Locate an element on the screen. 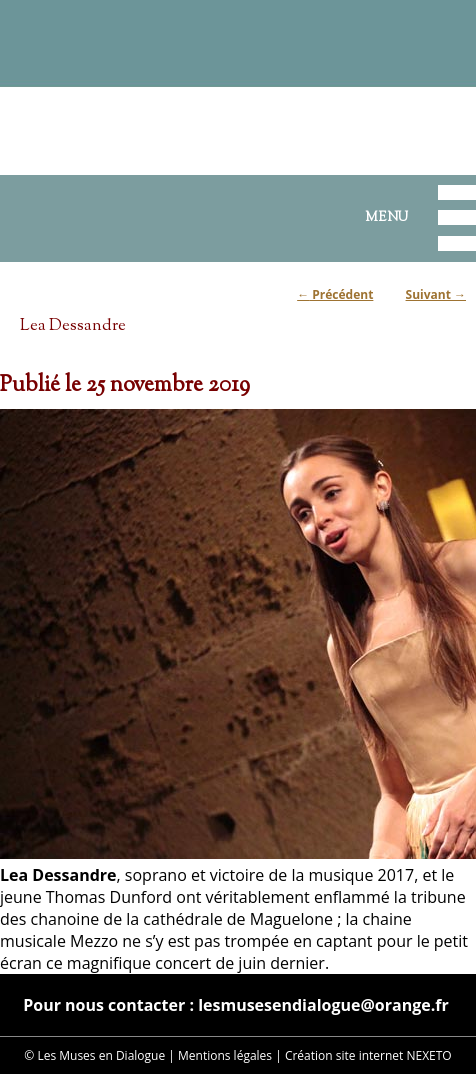 The width and height of the screenshot is (476, 1074). Lea Dessandre is located at coordinates (73, 326).